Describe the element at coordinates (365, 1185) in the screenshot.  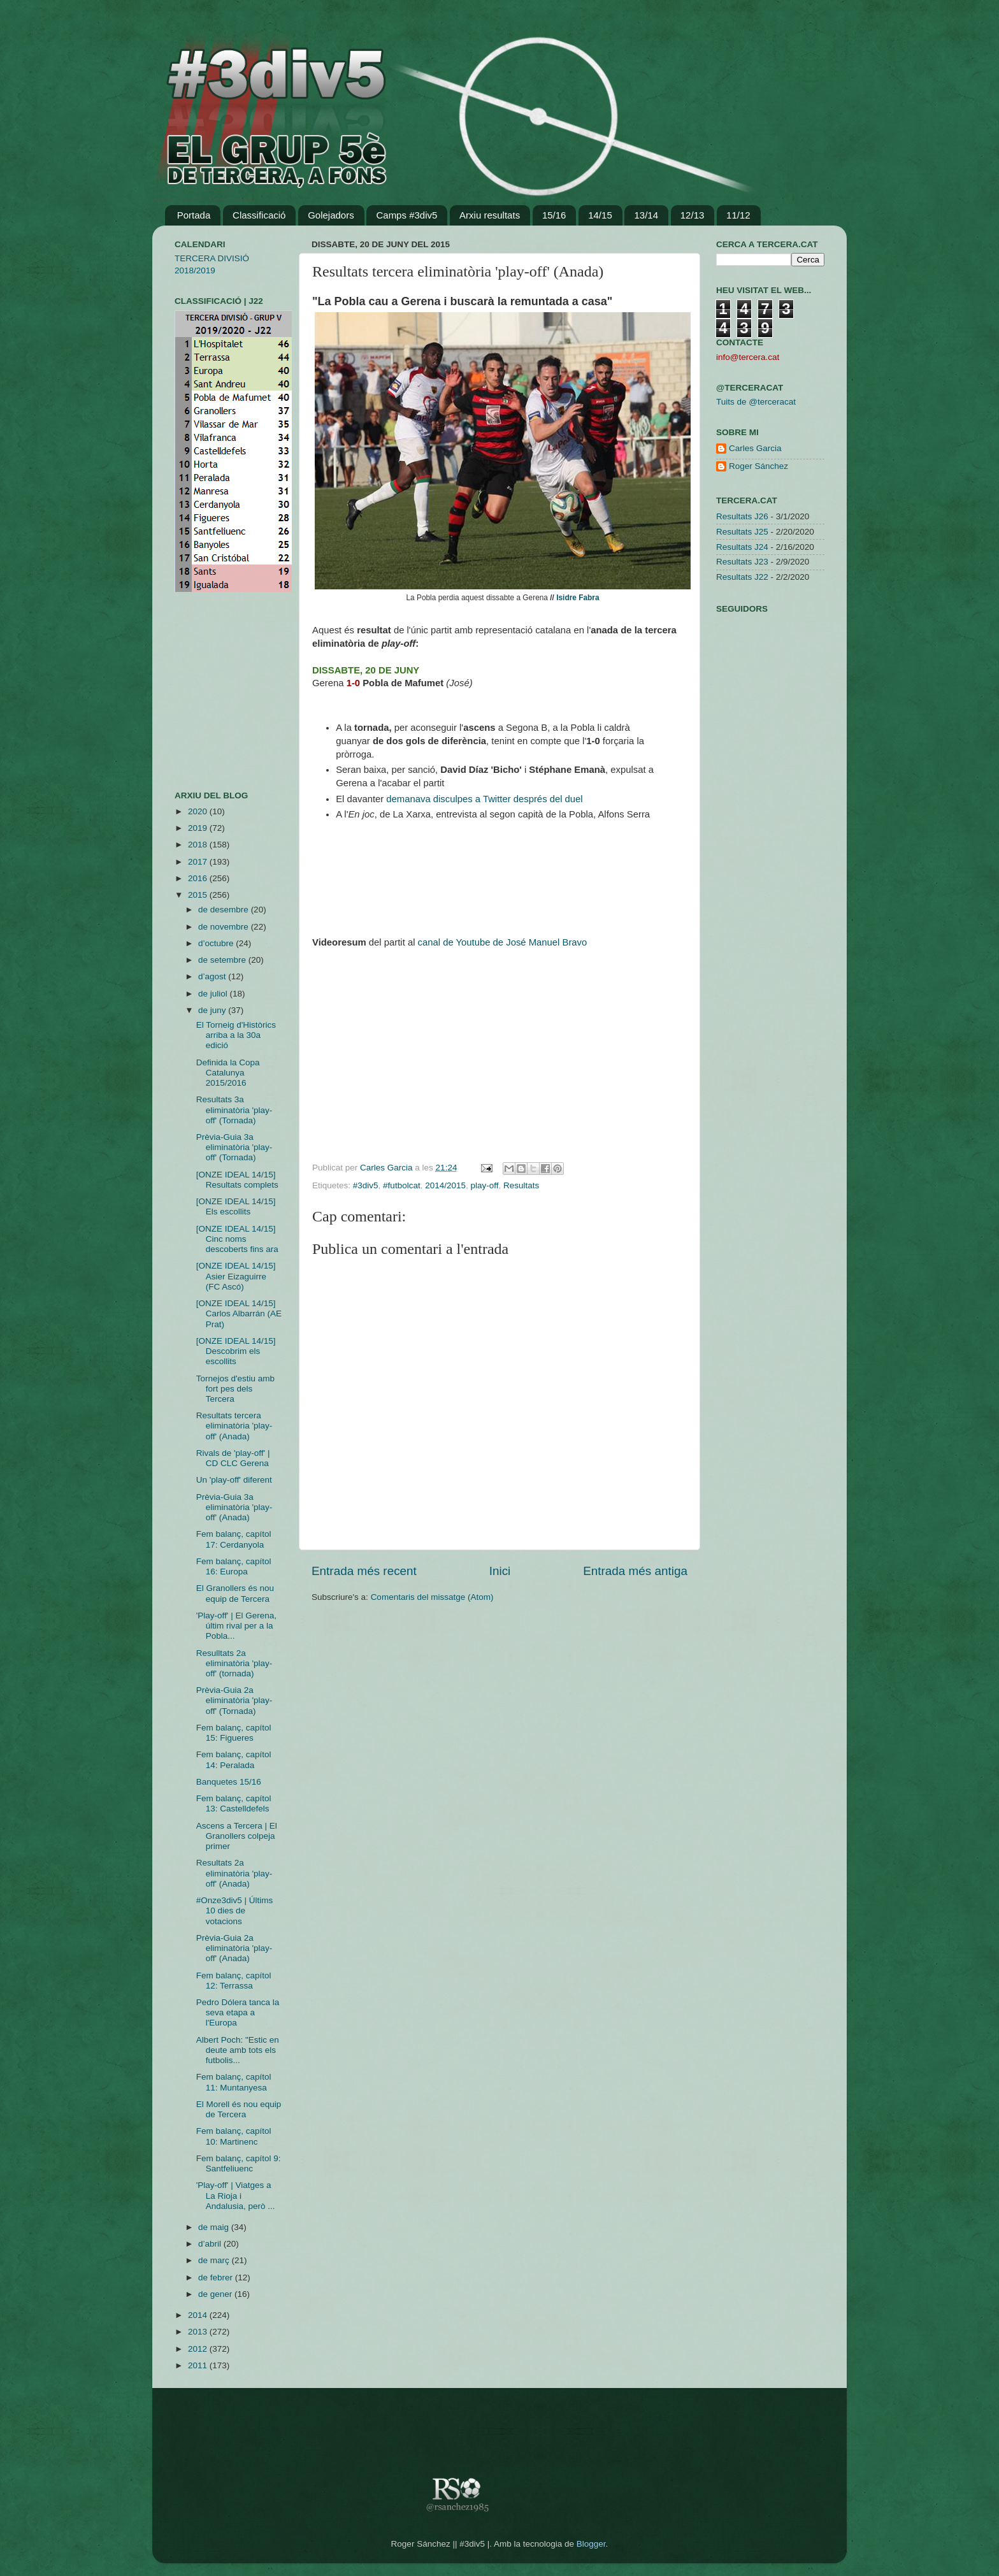
I see `#3div5` at that location.